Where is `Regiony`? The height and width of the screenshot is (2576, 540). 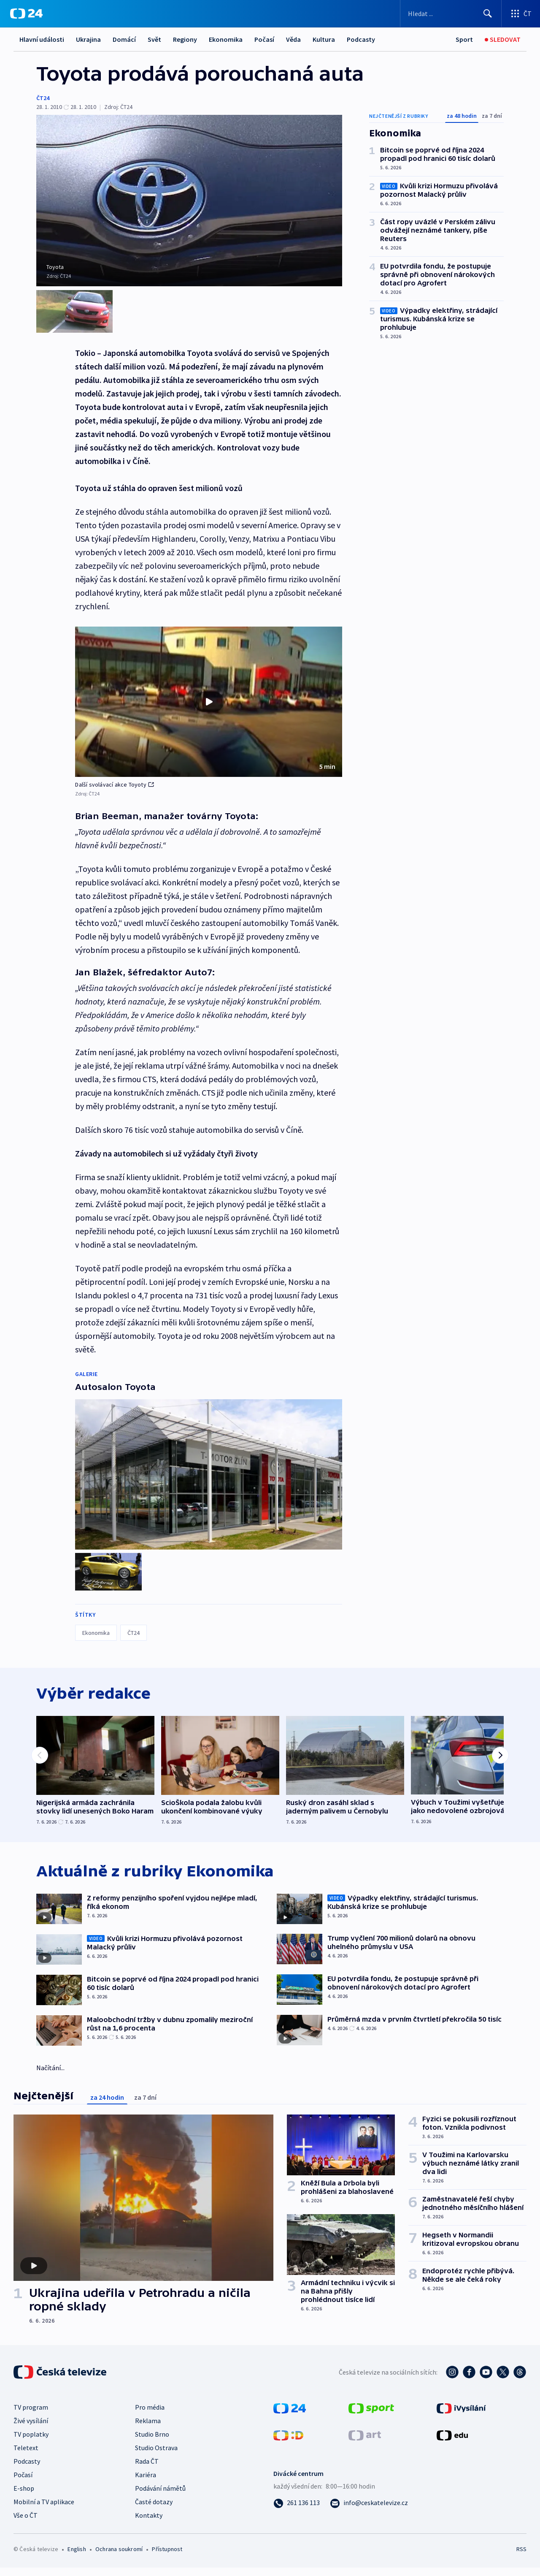
Regiony is located at coordinates (185, 39).